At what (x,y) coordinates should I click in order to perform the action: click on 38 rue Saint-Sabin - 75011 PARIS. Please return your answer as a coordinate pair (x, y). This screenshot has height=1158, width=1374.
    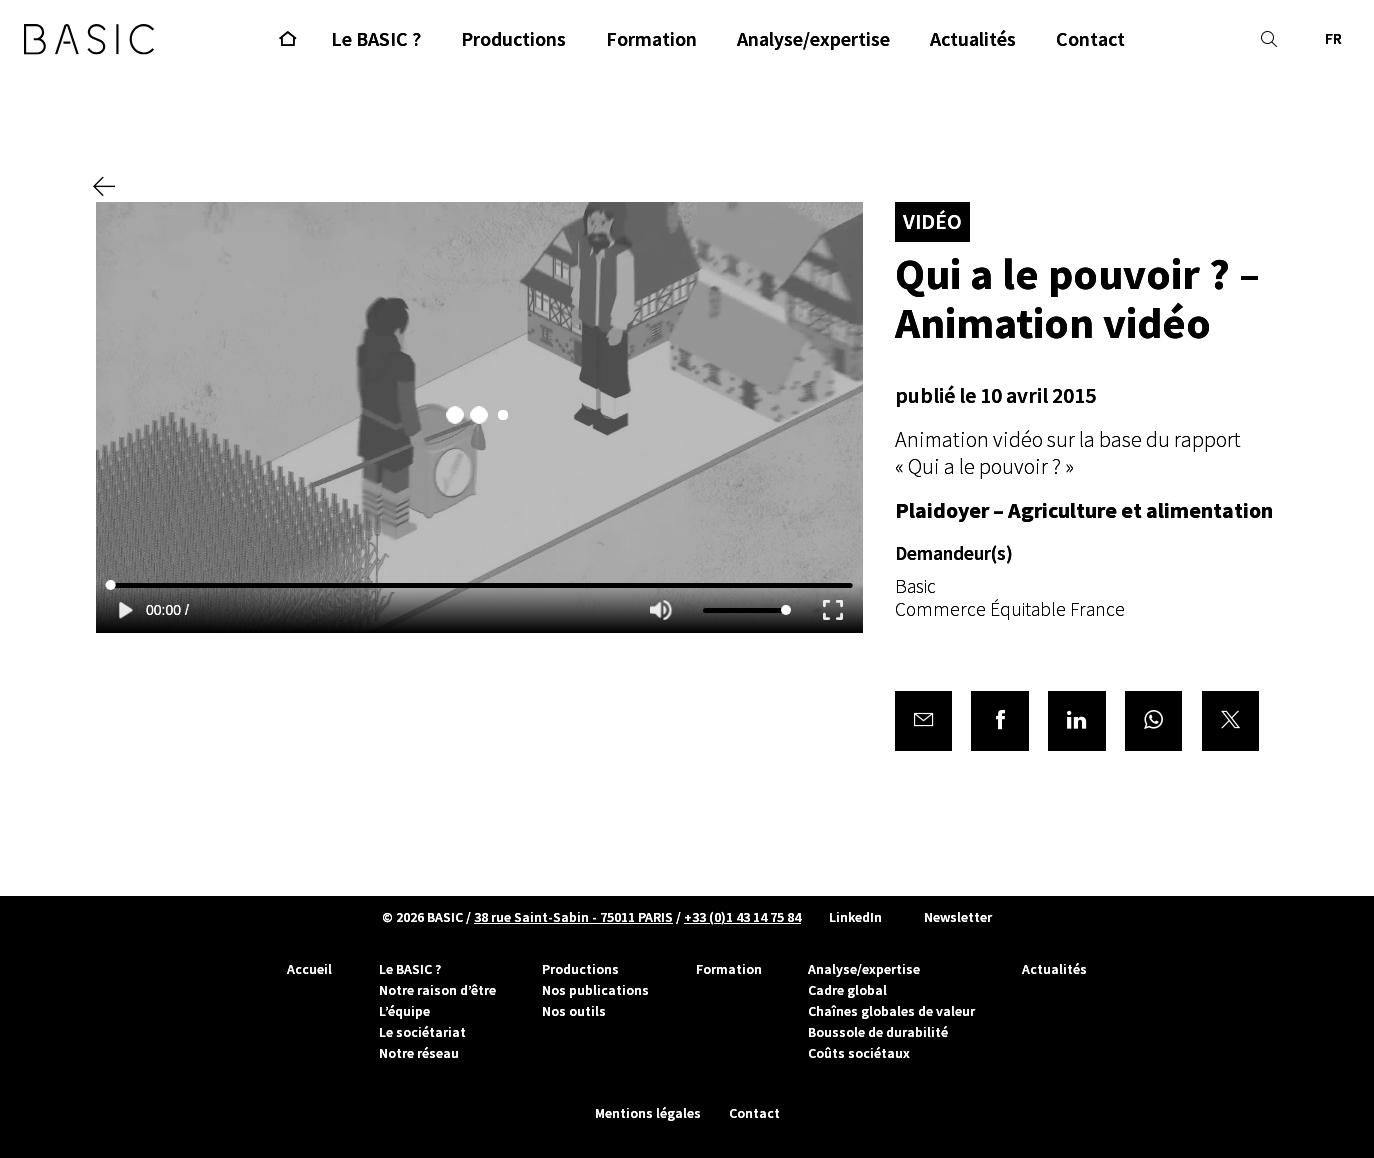
    Looking at the image, I should click on (573, 917).